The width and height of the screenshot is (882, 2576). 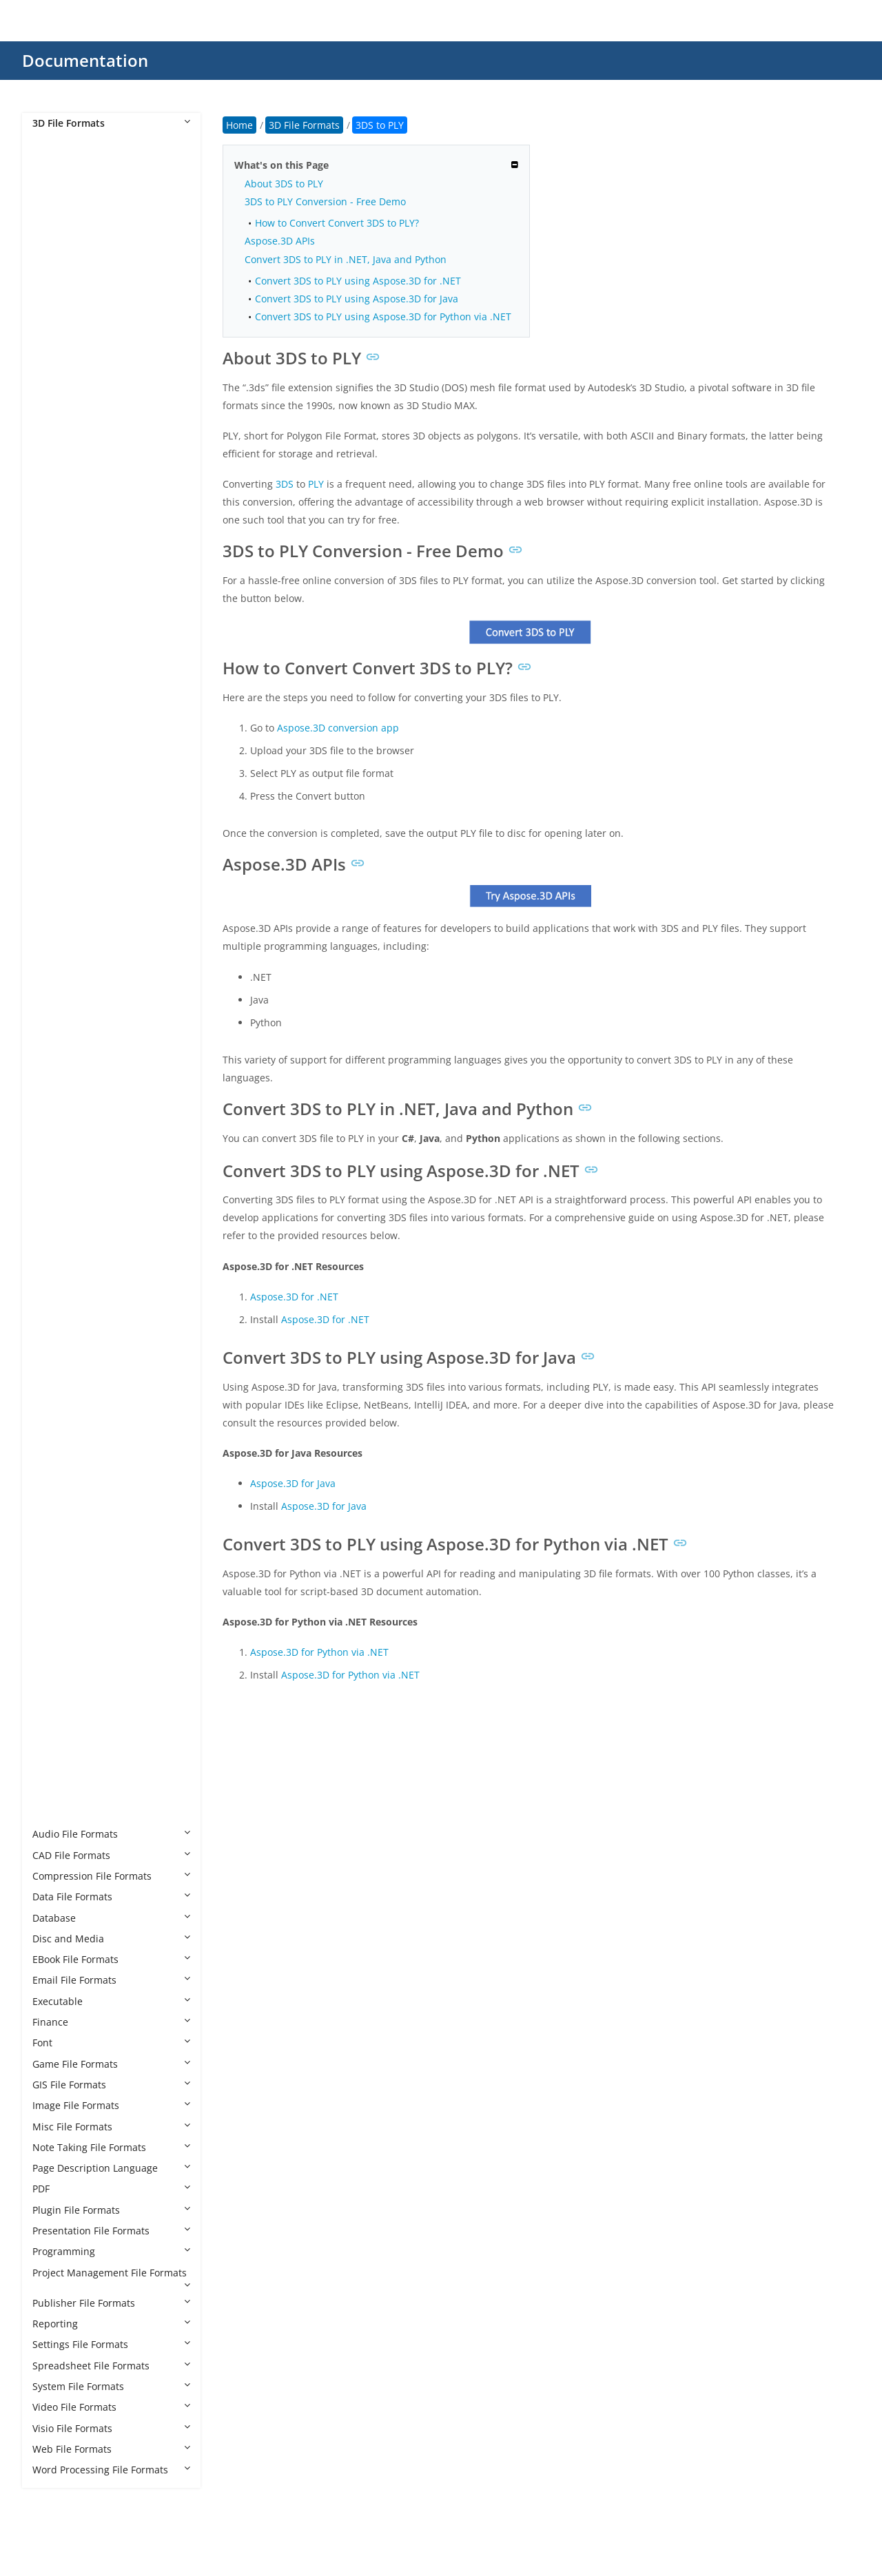 I want to click on Database, so click(x=111, y=1917).